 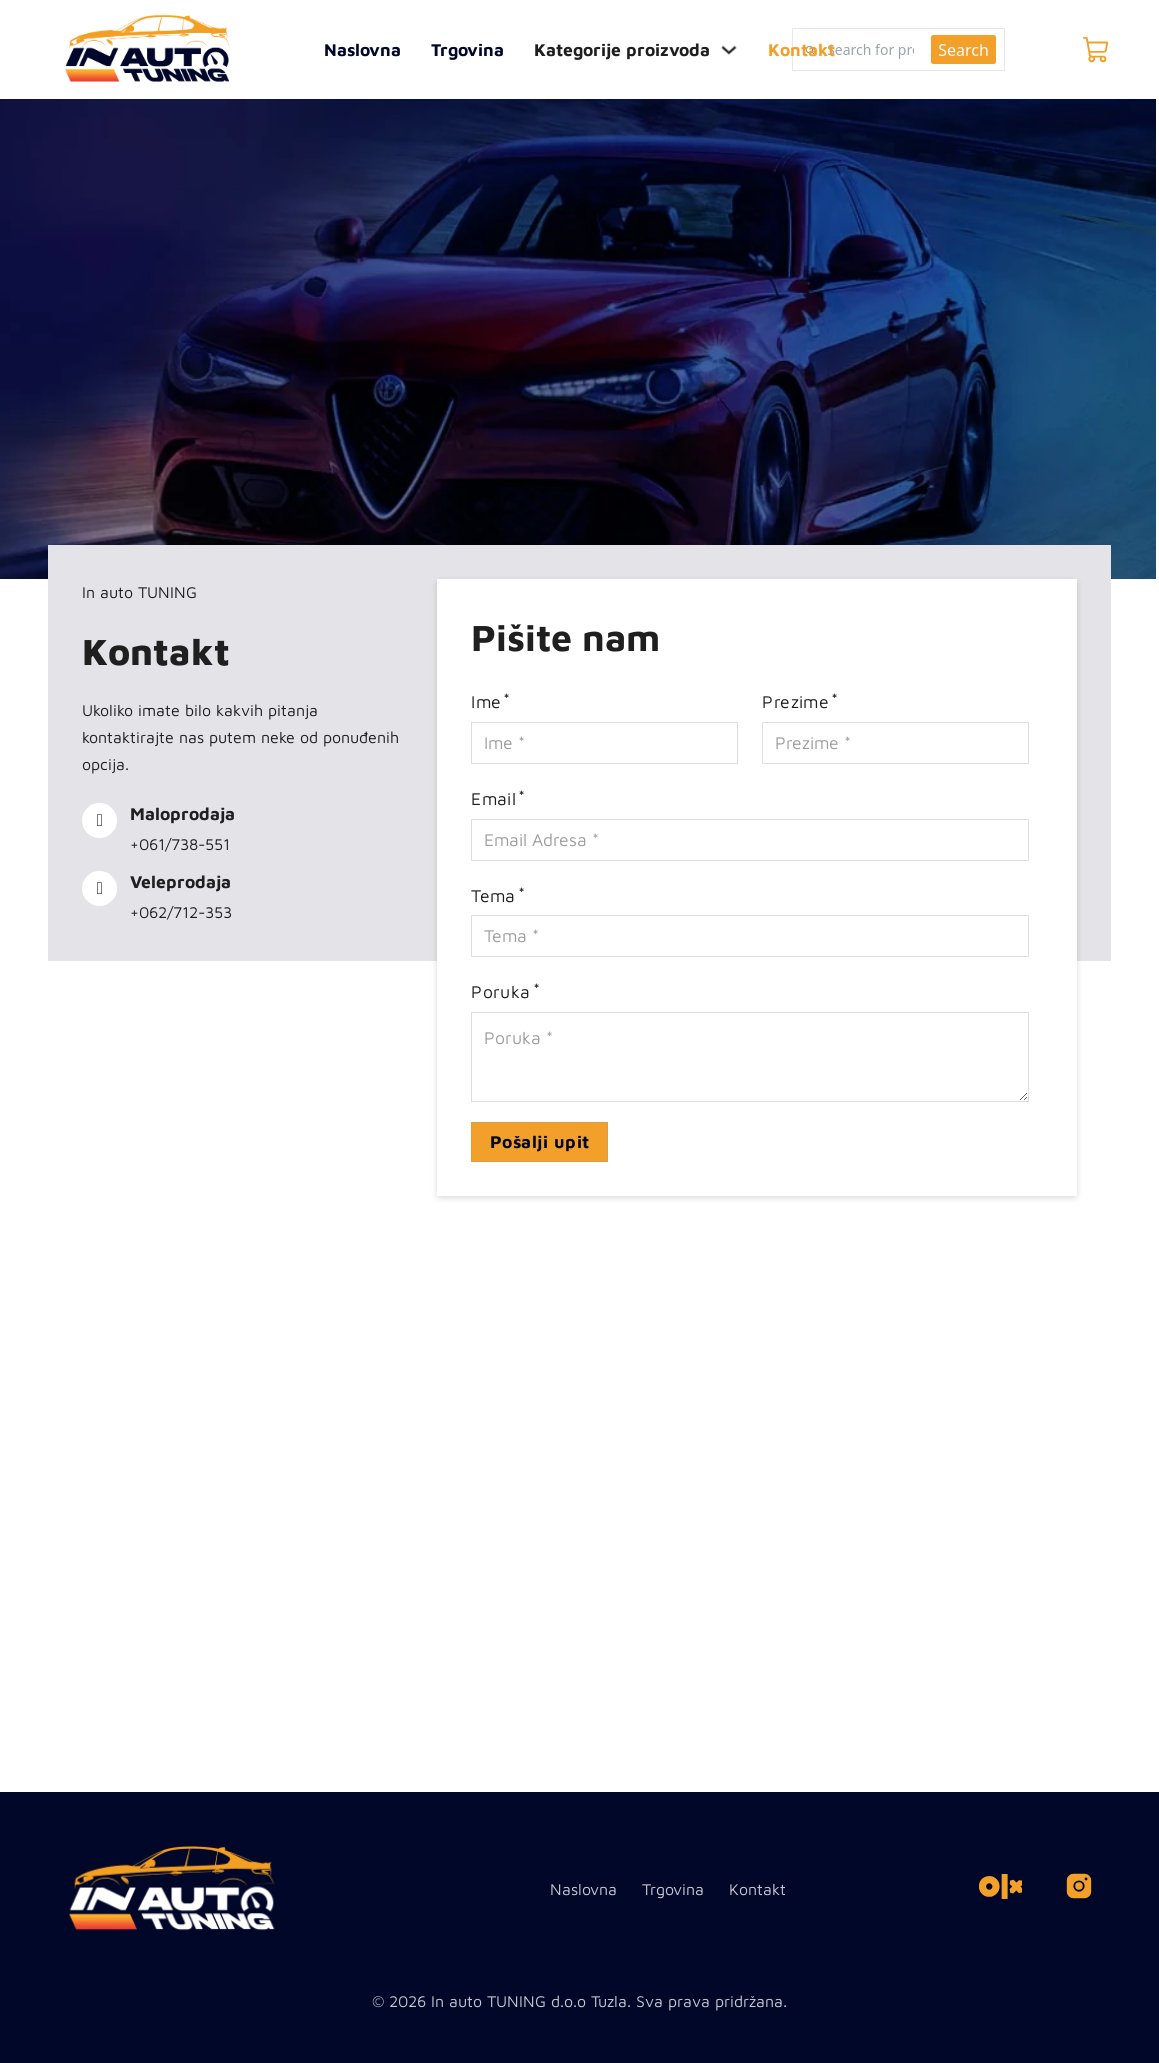 I want to click on [Toggle dropdown], so click(x=729, y=50).